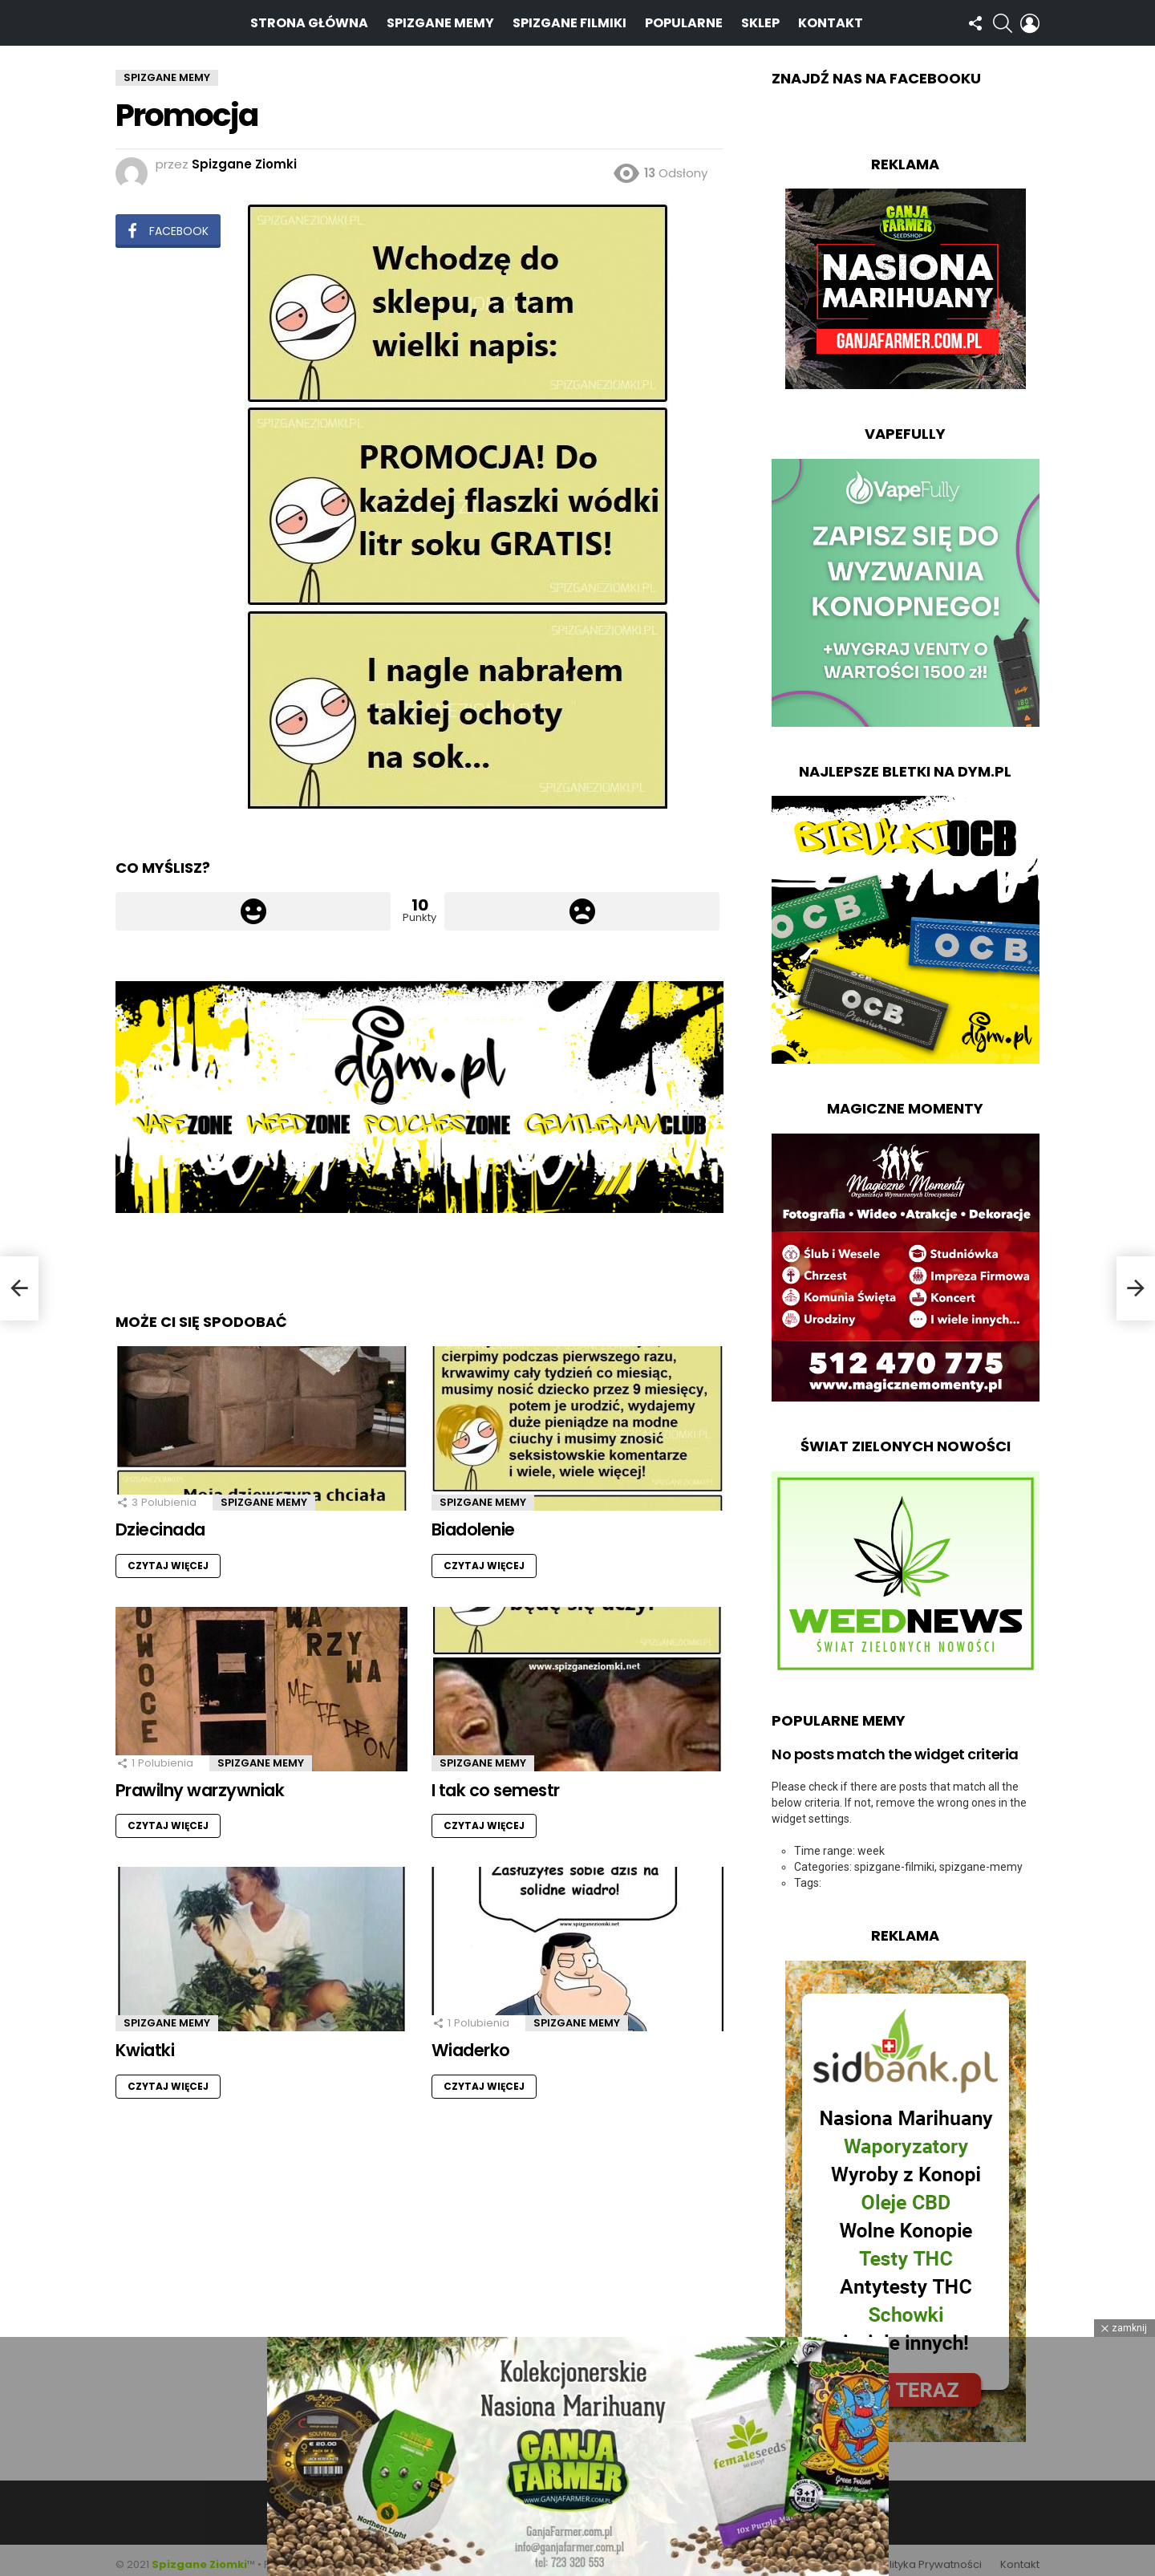 The image size is (1155, 2576). Describe the element at coordinates (160, 1520) in the screenshot. I see `Dziecinada` at that location.